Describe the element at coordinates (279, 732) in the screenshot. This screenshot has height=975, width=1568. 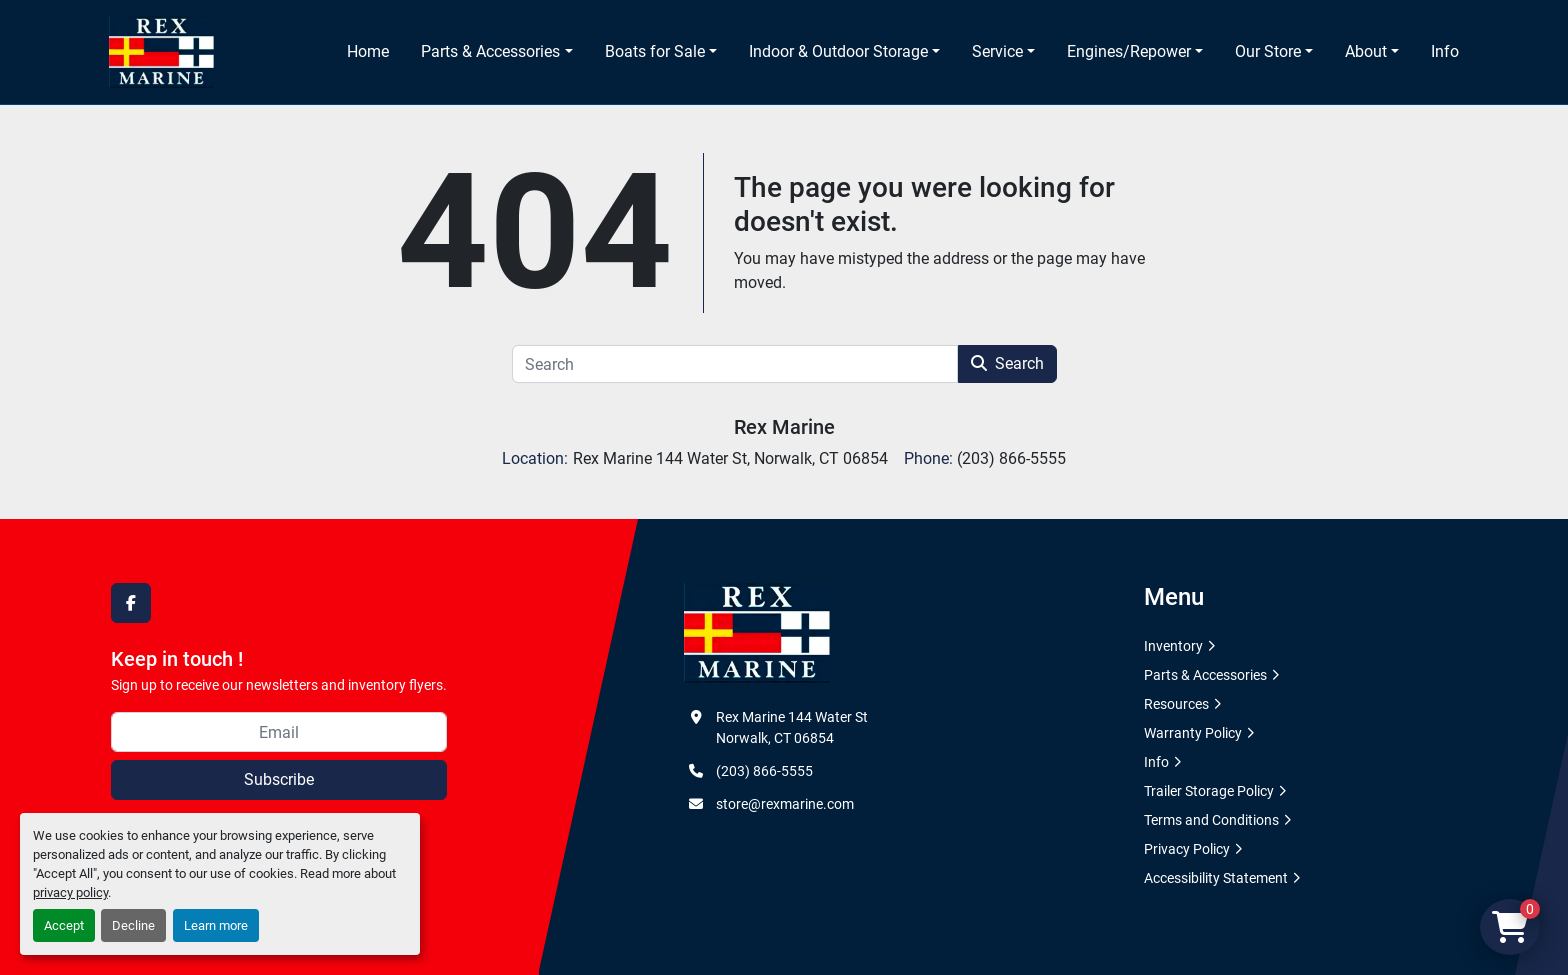
I see `[Email]` at that location.